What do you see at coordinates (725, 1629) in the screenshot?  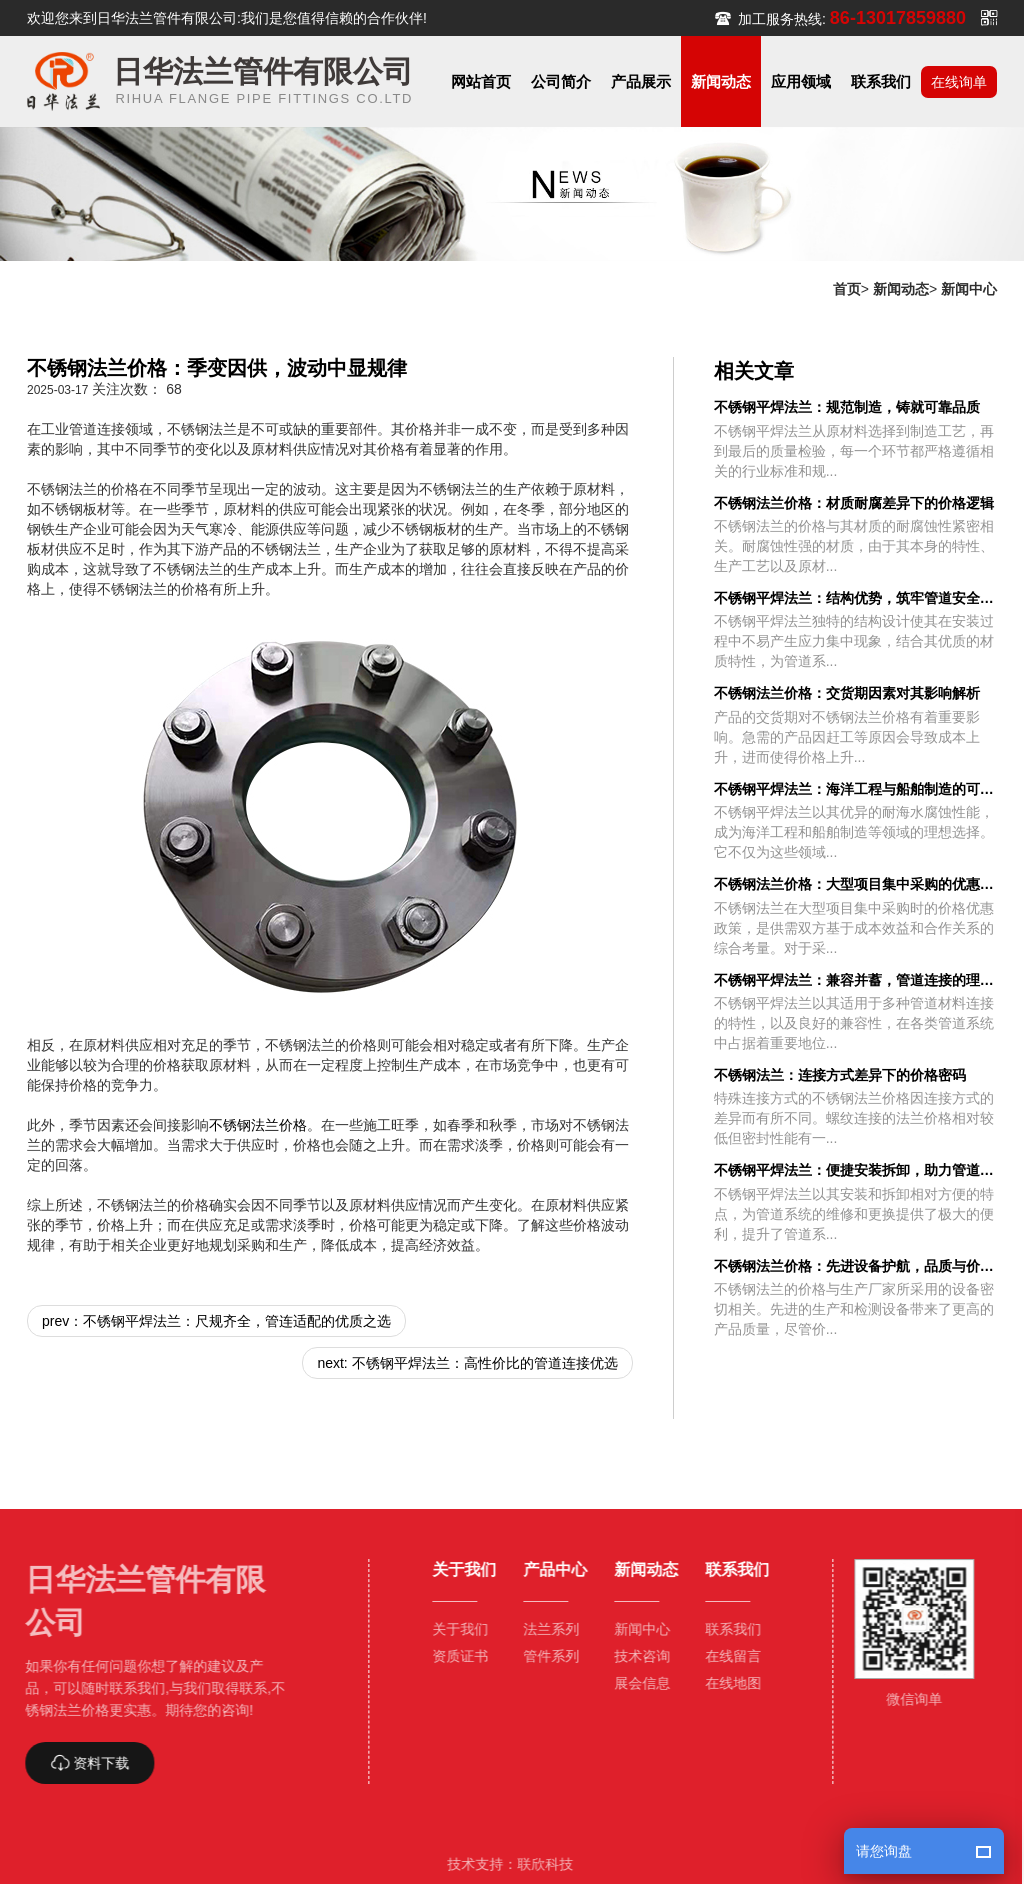 I see `联系我们` at bounding box center [725, 1629].